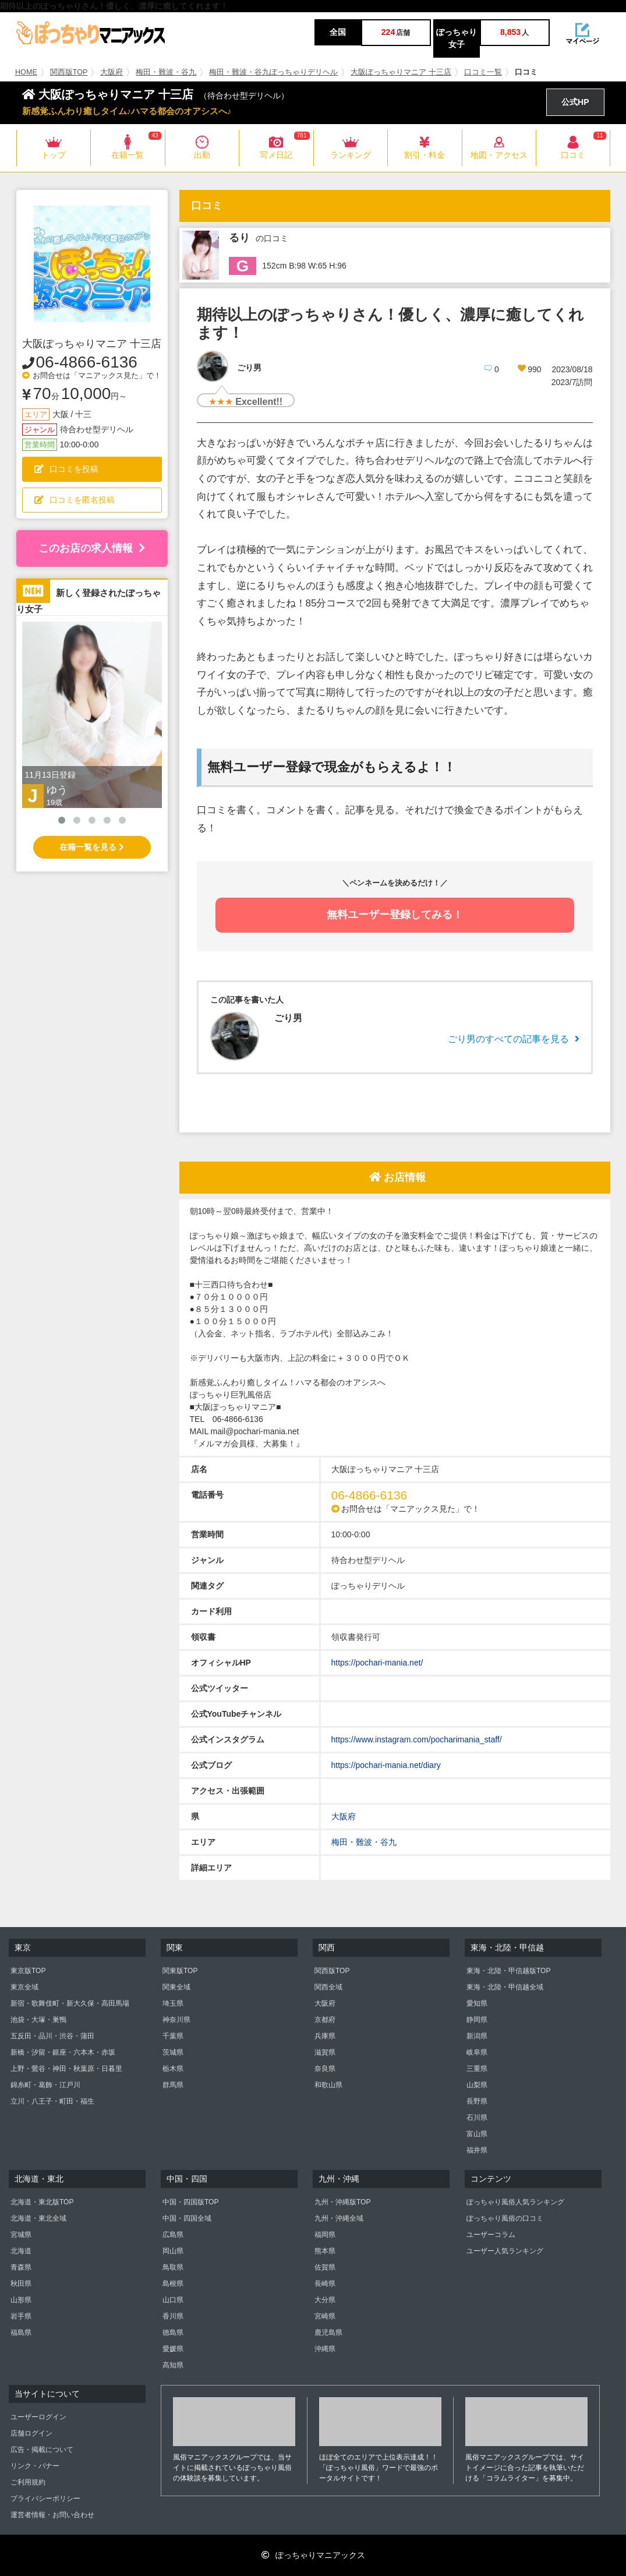 This screenshot has width=626, height=2576. I want to click on プライバシーポリシー, so click(45, 2498).